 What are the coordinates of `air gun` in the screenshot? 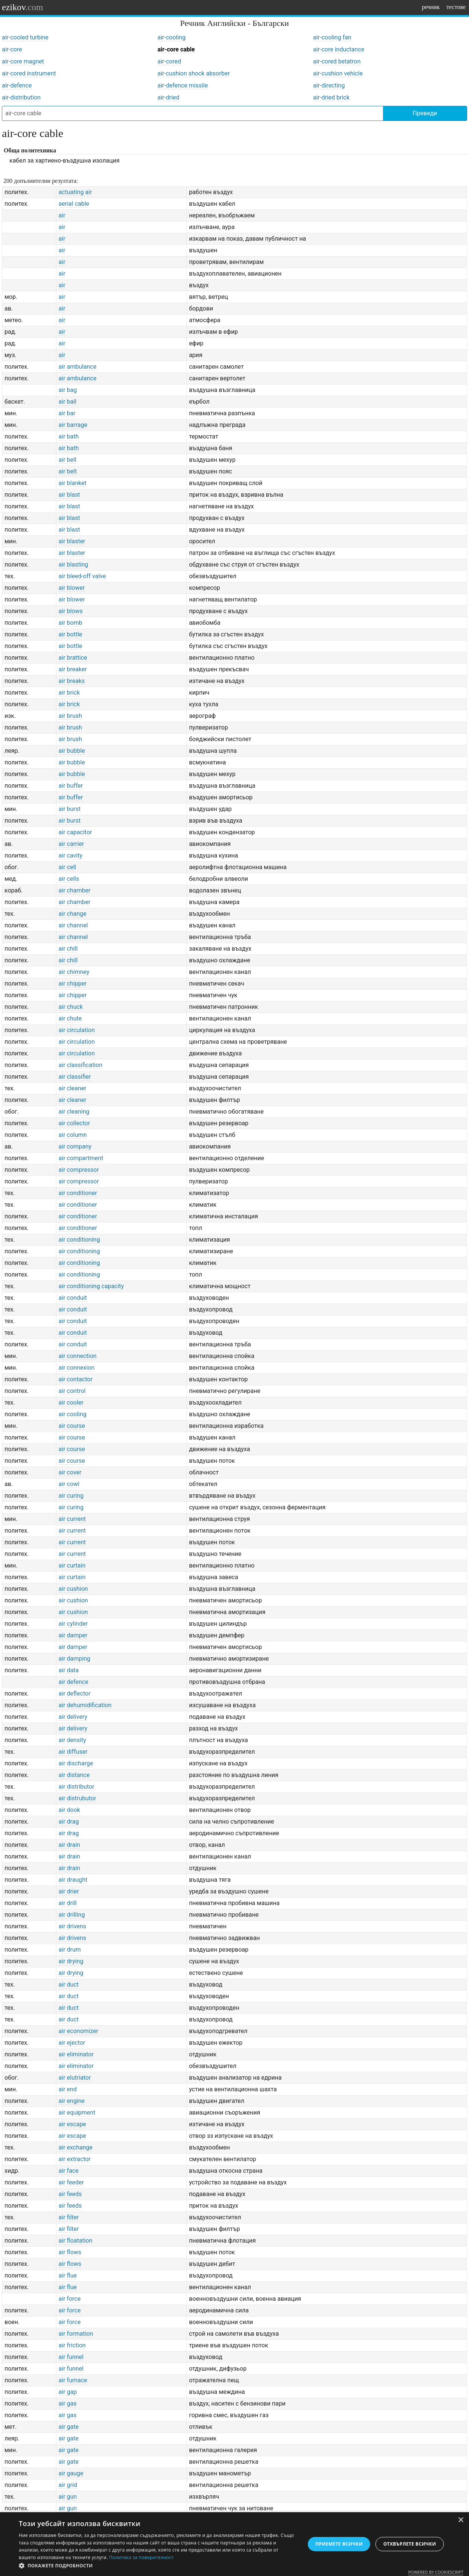 It's located at (68, 2496).